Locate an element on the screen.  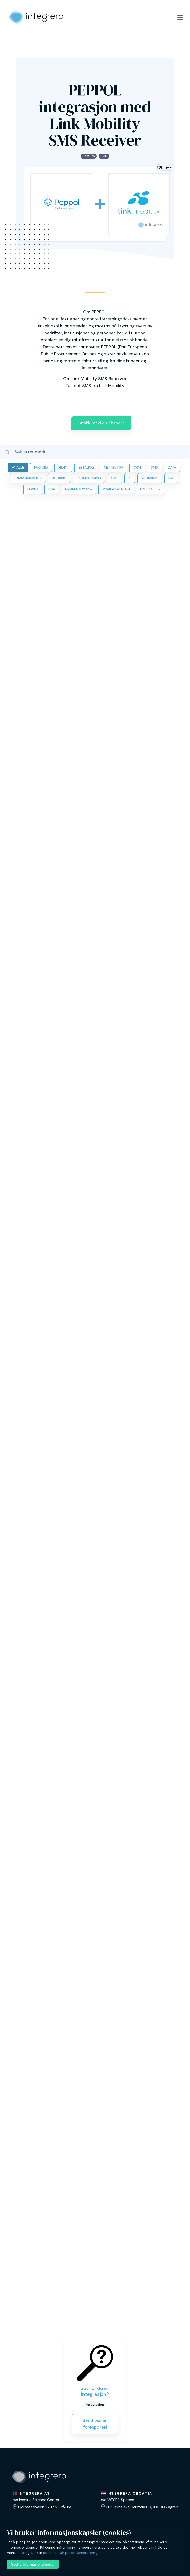
LAGERSTYRING is located at coordinates (89, 478).